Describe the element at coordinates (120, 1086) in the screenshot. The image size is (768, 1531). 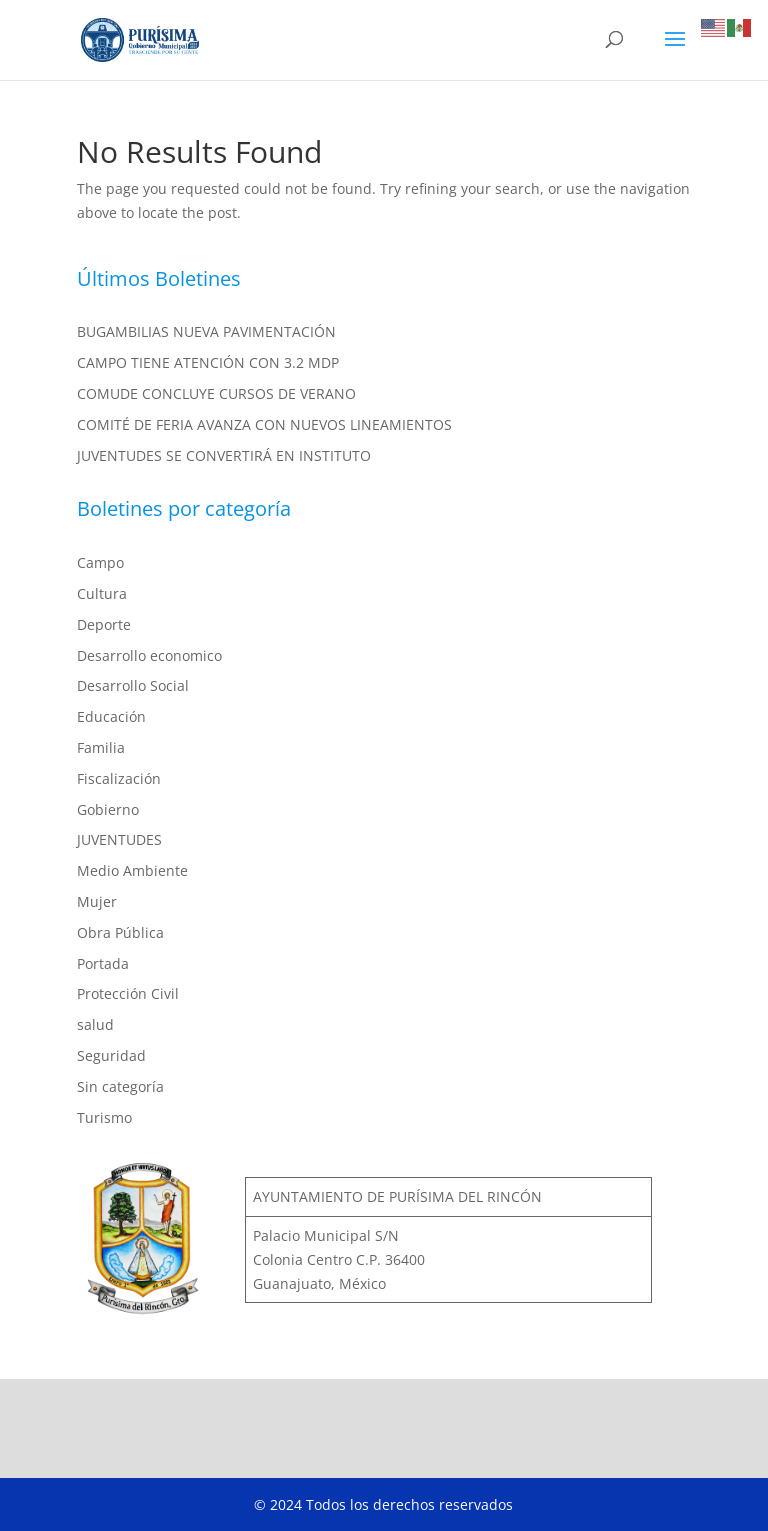
I see `Sin categoría` at that location.